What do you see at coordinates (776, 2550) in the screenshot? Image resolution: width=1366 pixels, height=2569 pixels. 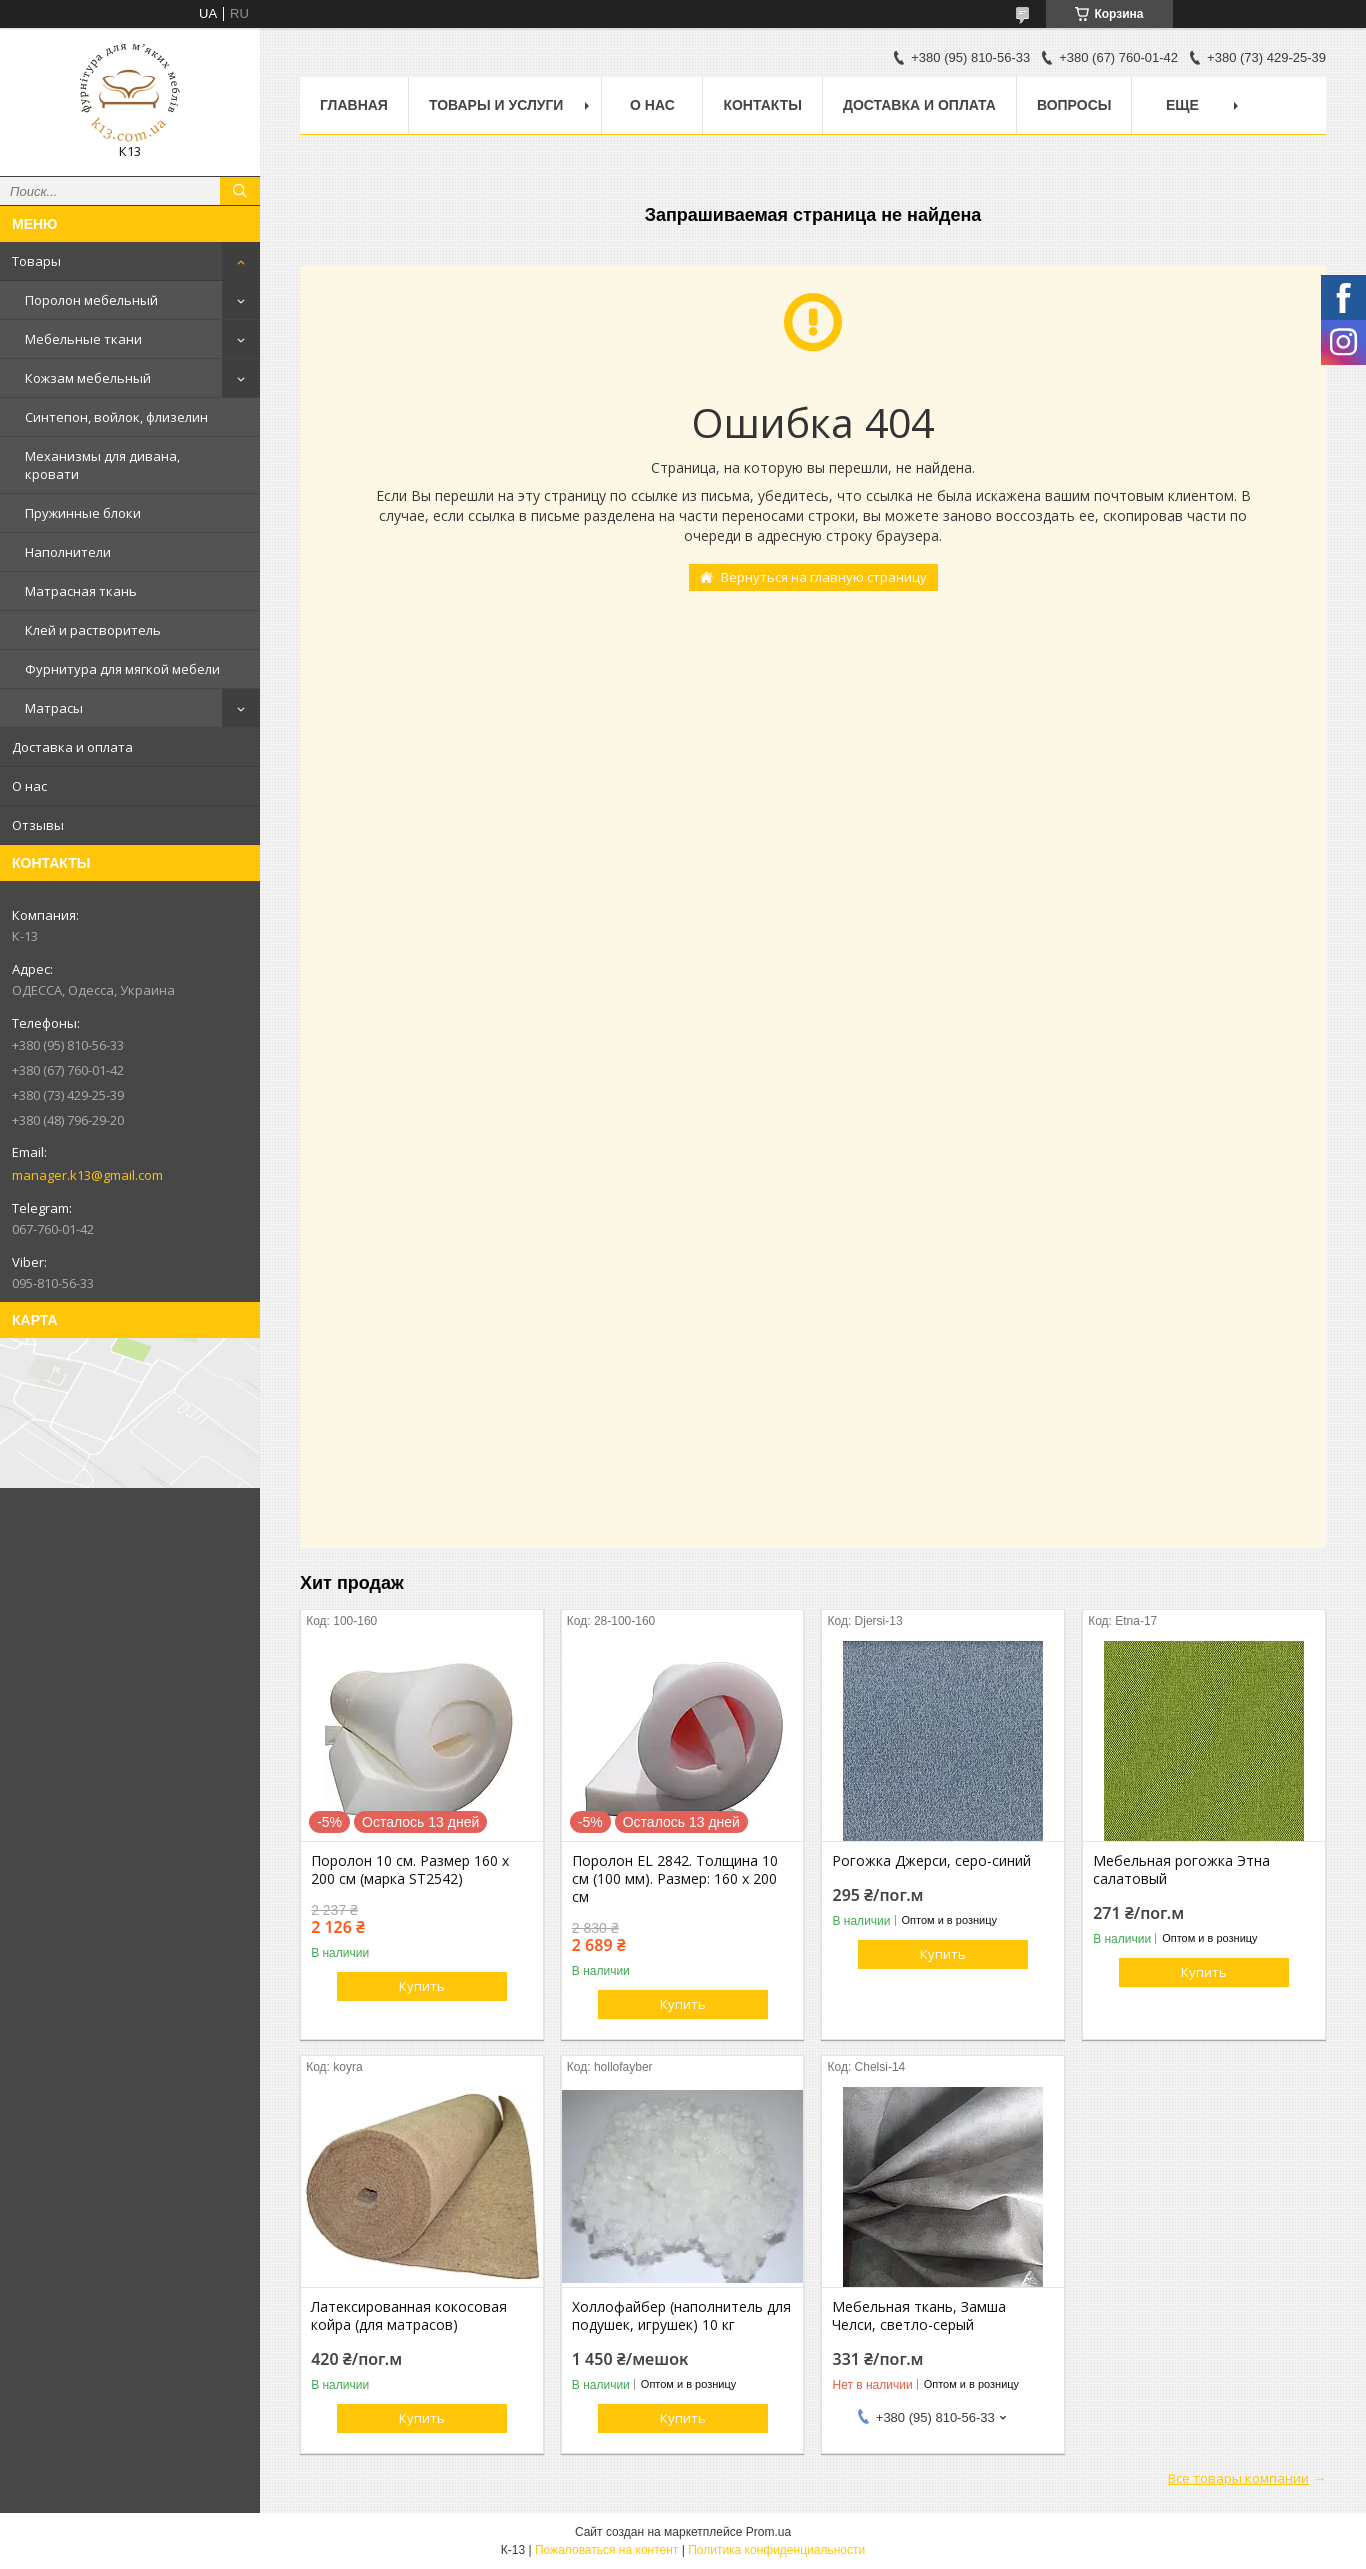 I see `Политика конфиденциальности` at bounding box center [776, 2550].